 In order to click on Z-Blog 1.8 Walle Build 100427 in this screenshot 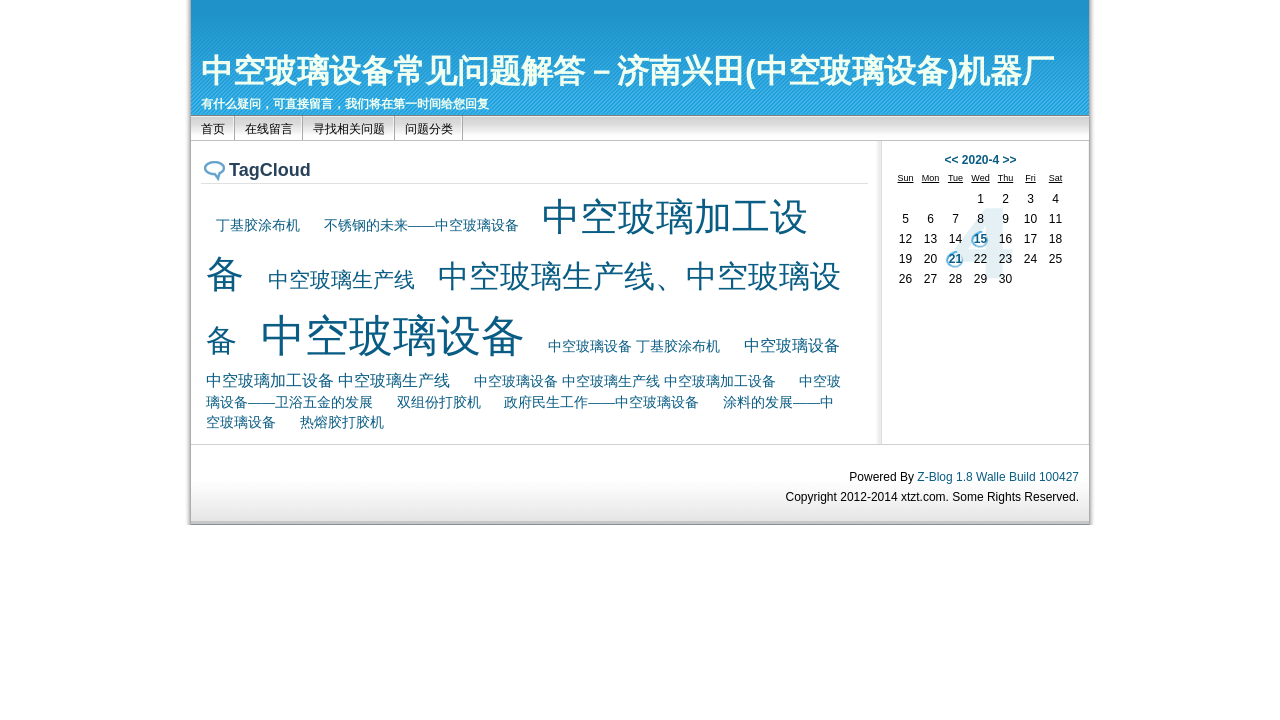, I will do `click(998, 477)`.